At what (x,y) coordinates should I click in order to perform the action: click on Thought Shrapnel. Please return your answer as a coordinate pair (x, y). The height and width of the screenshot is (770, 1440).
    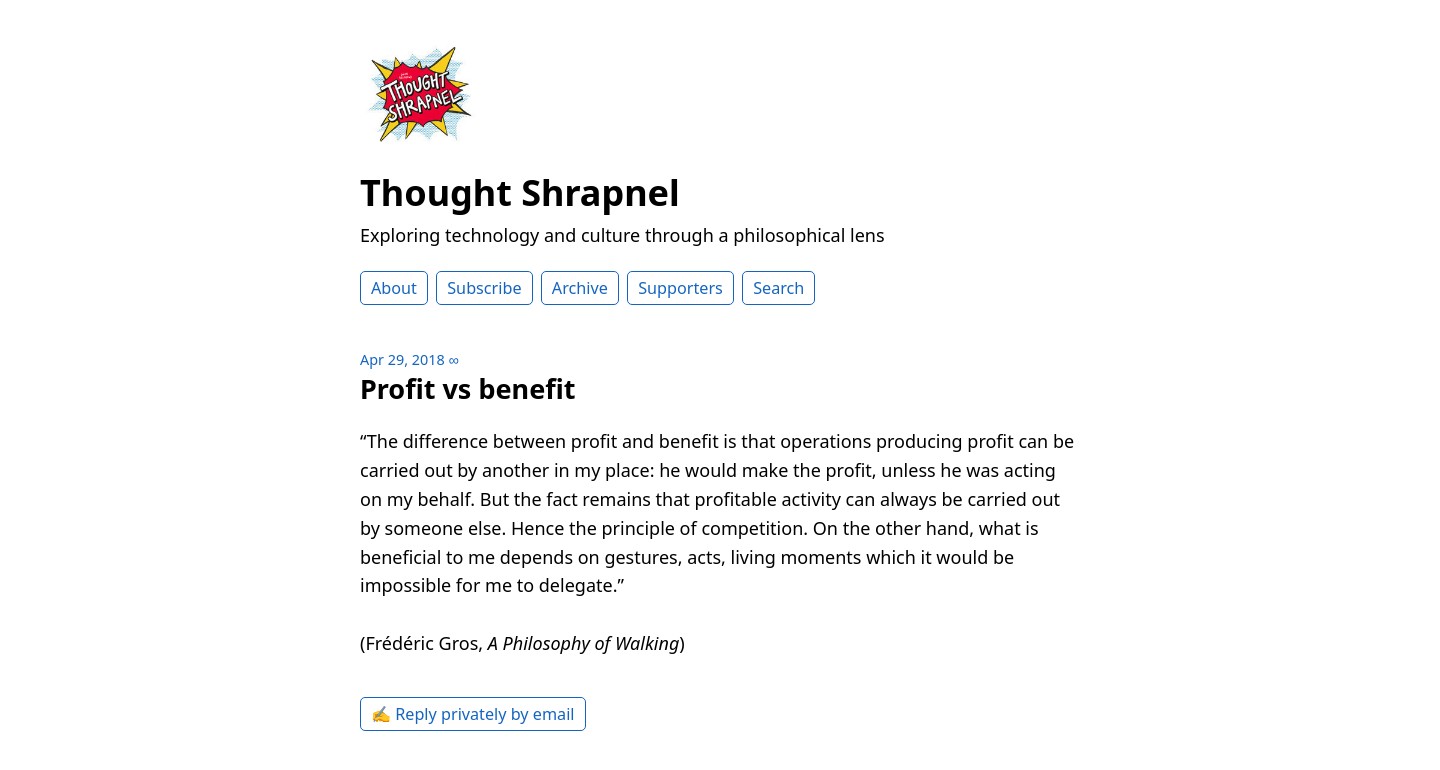
    Looking at the image, I should click on (520, 192).